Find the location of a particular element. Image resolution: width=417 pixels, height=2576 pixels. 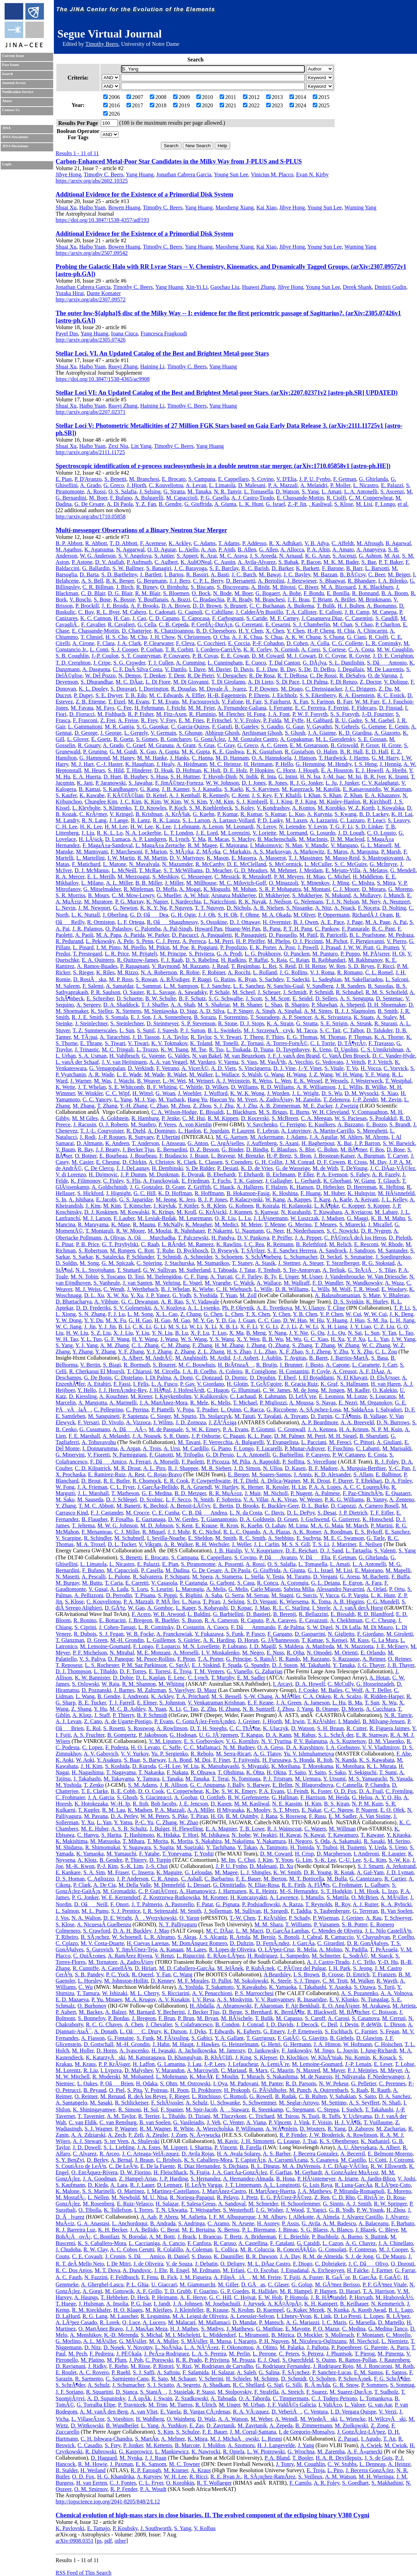

Maosheng Xiang is located at coordinates (234, 207).